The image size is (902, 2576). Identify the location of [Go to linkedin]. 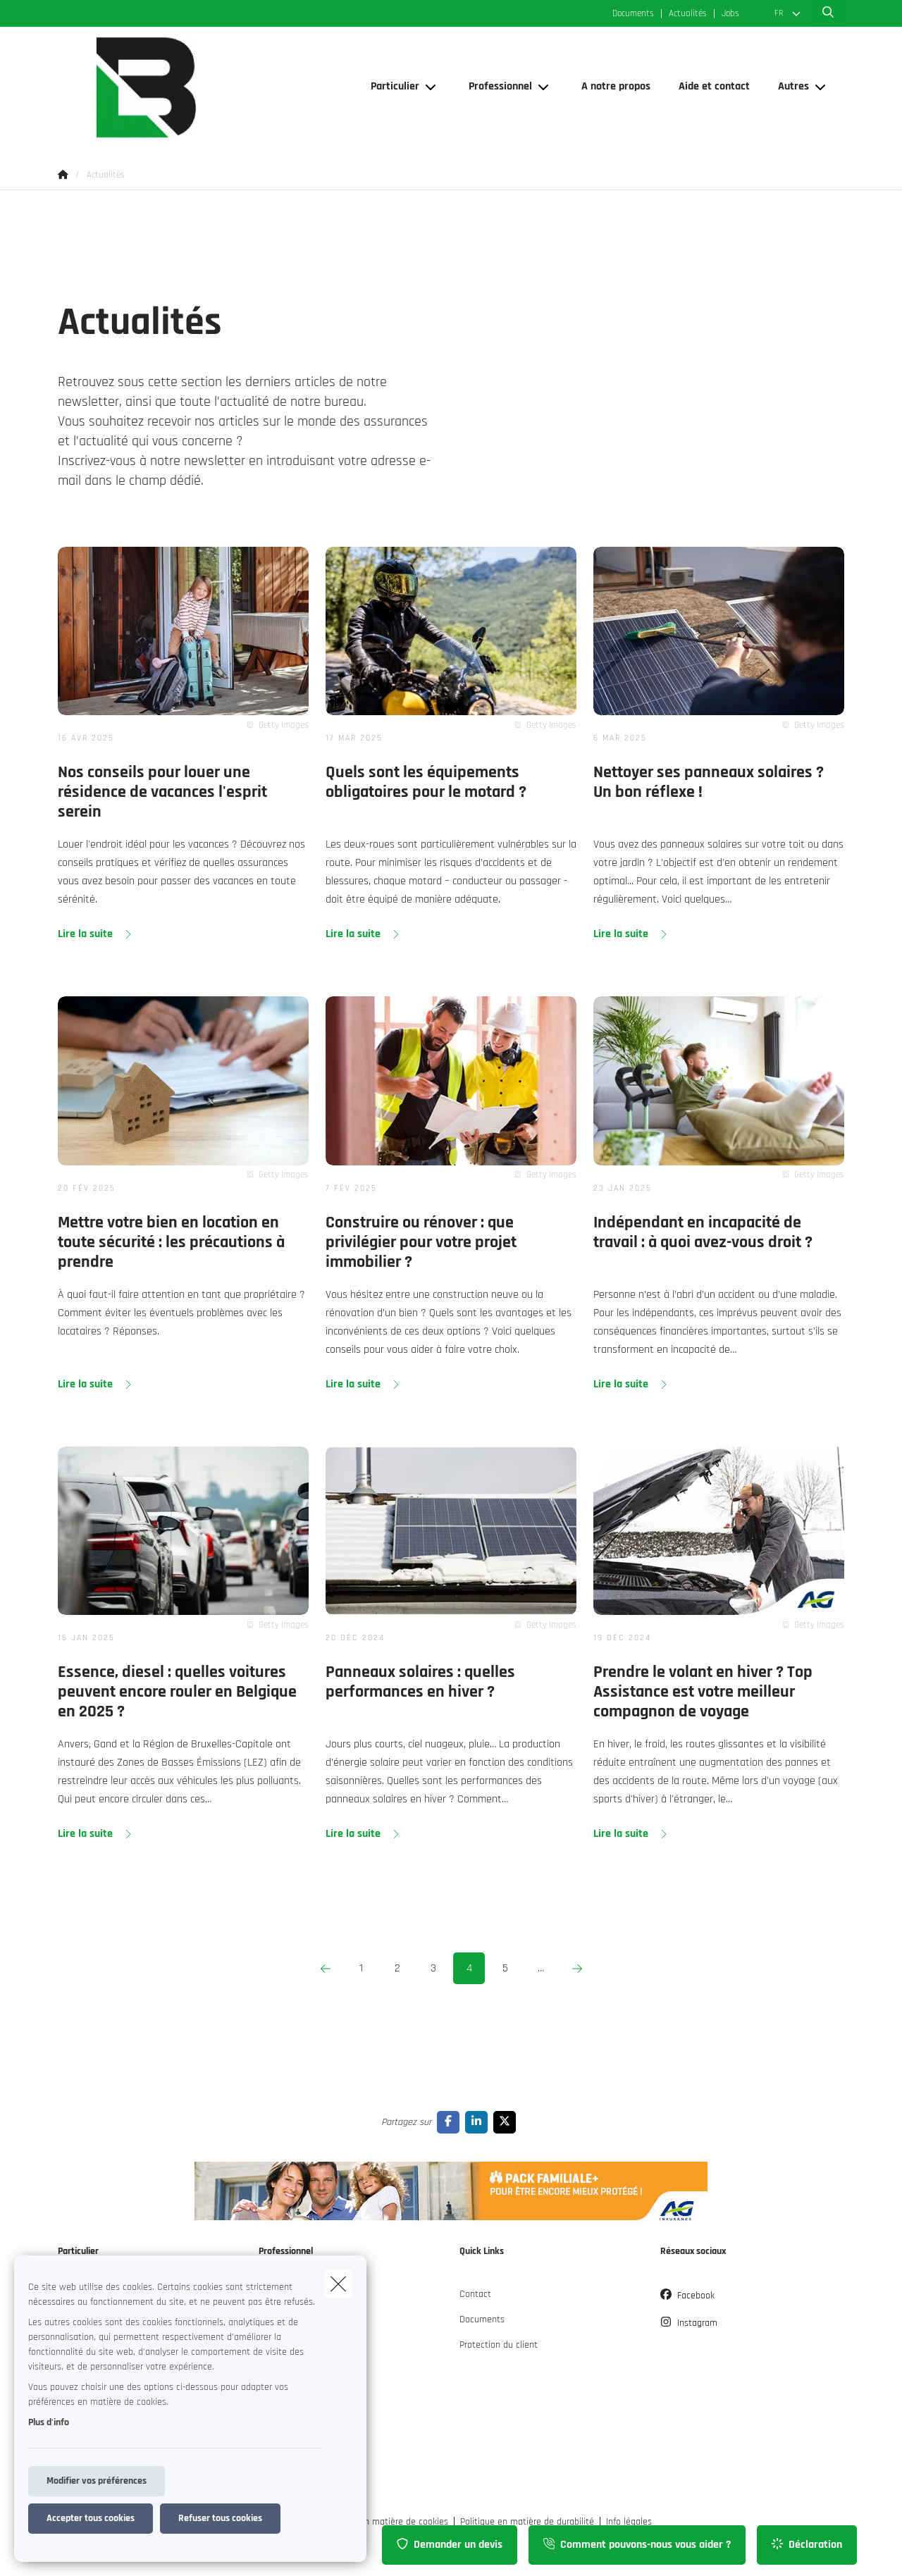
(479, 2121).